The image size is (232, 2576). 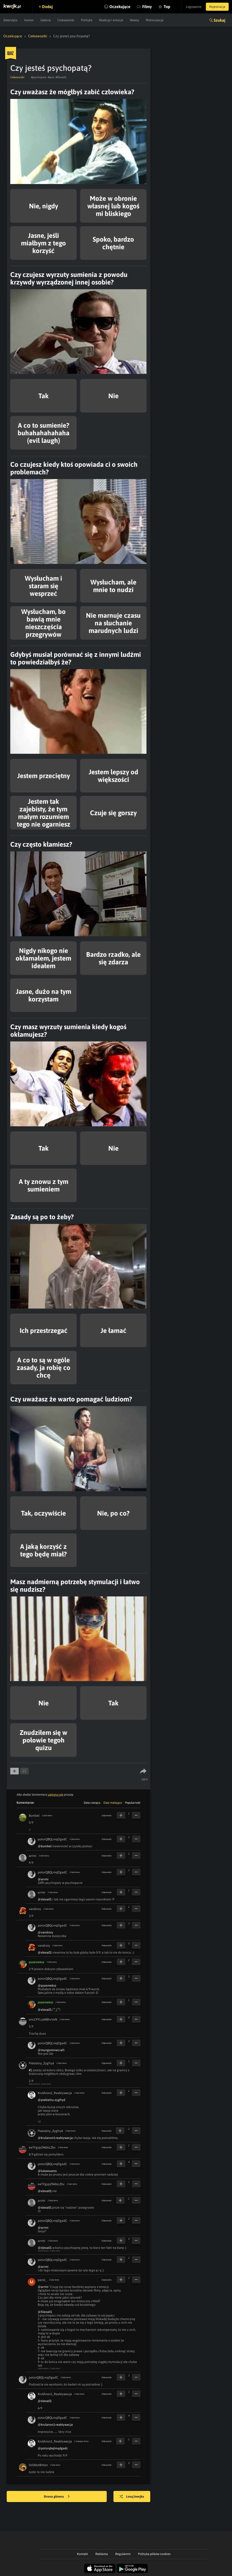 What do you see at coordinates (106, 1815) in the screenshot?
I see `Odpowiedz` at bounding box center [106, 1815].